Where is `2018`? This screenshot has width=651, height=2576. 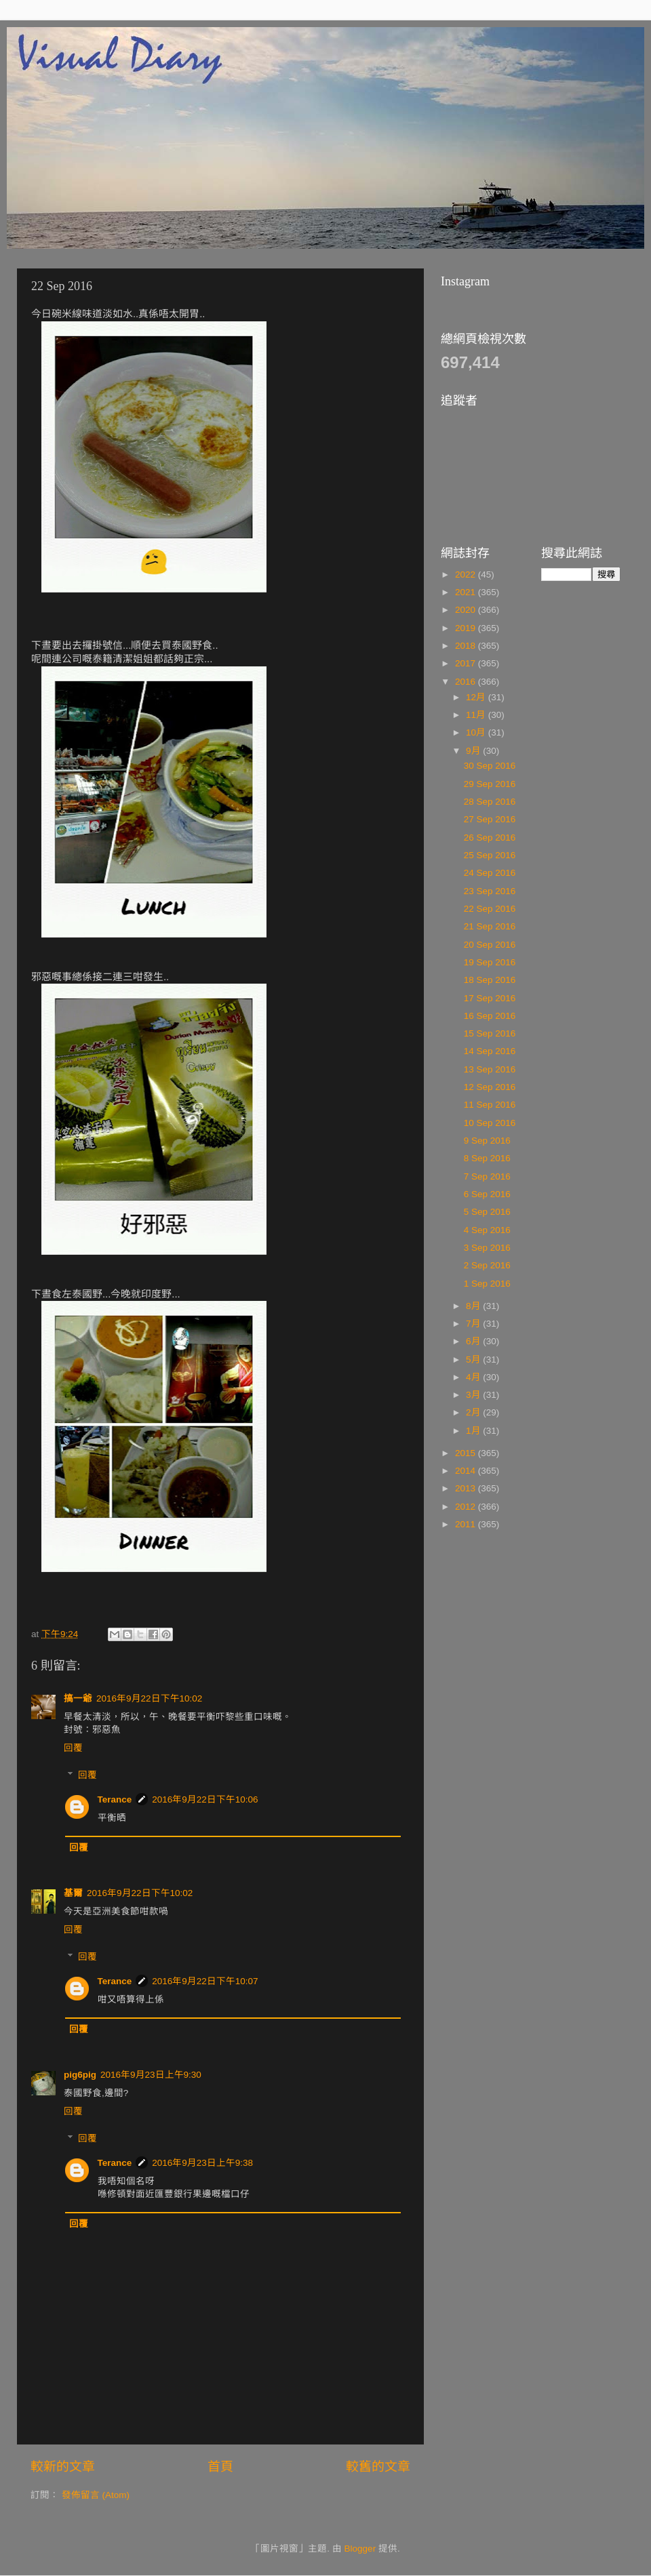 2018 is located at coordinates (466, 646).